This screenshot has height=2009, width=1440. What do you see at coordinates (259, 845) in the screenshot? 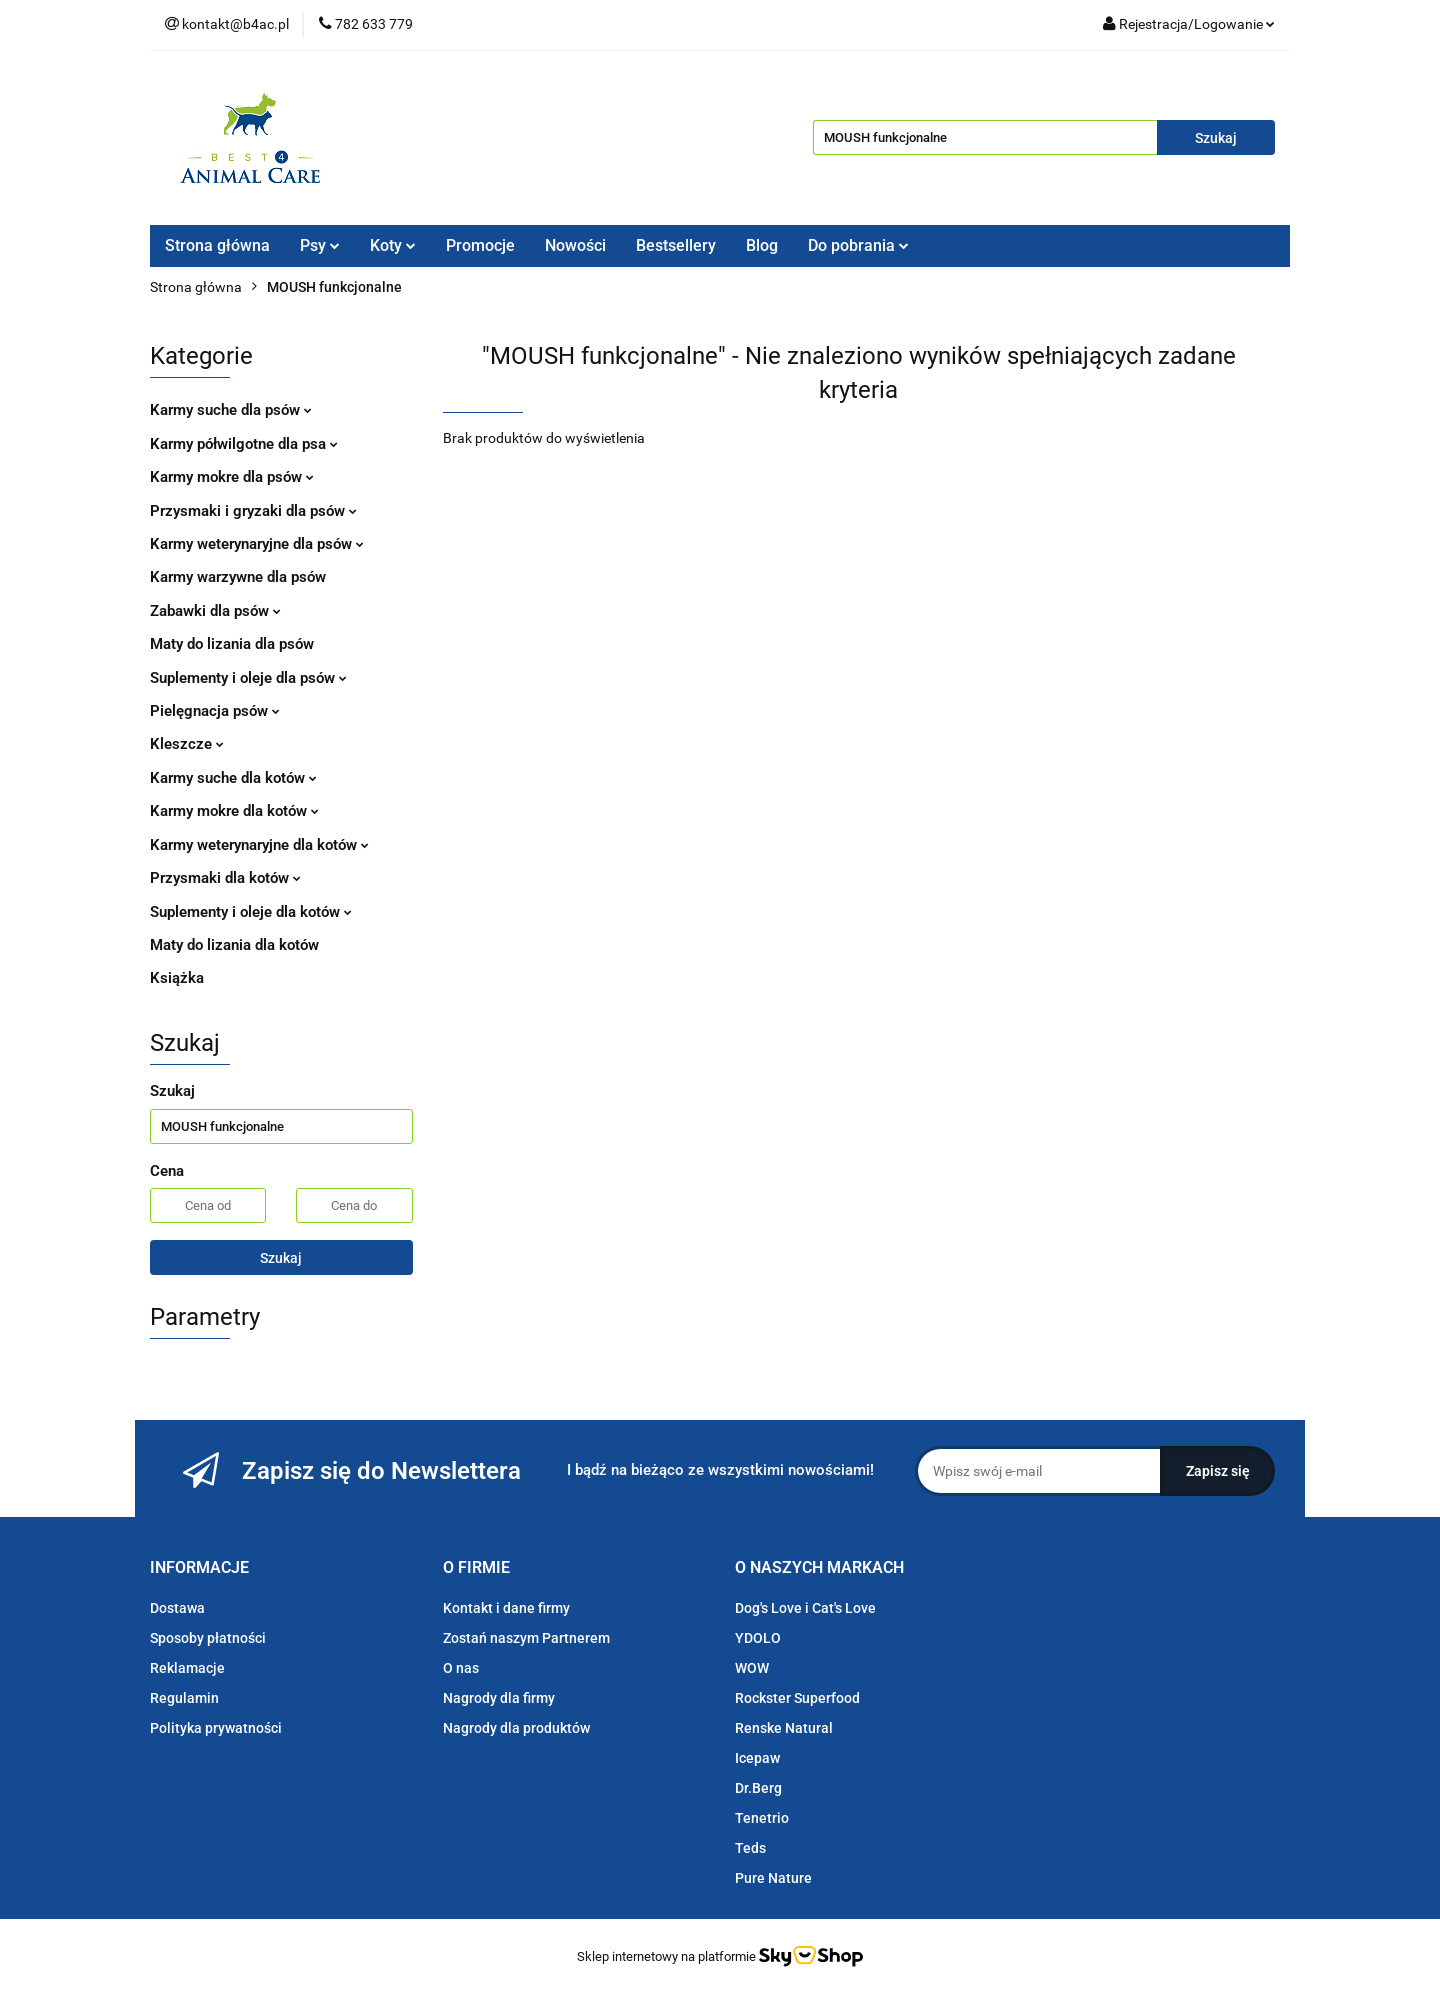
I see `Karmy weterynaryjne dla kotów` at bounding box center [259, 845].